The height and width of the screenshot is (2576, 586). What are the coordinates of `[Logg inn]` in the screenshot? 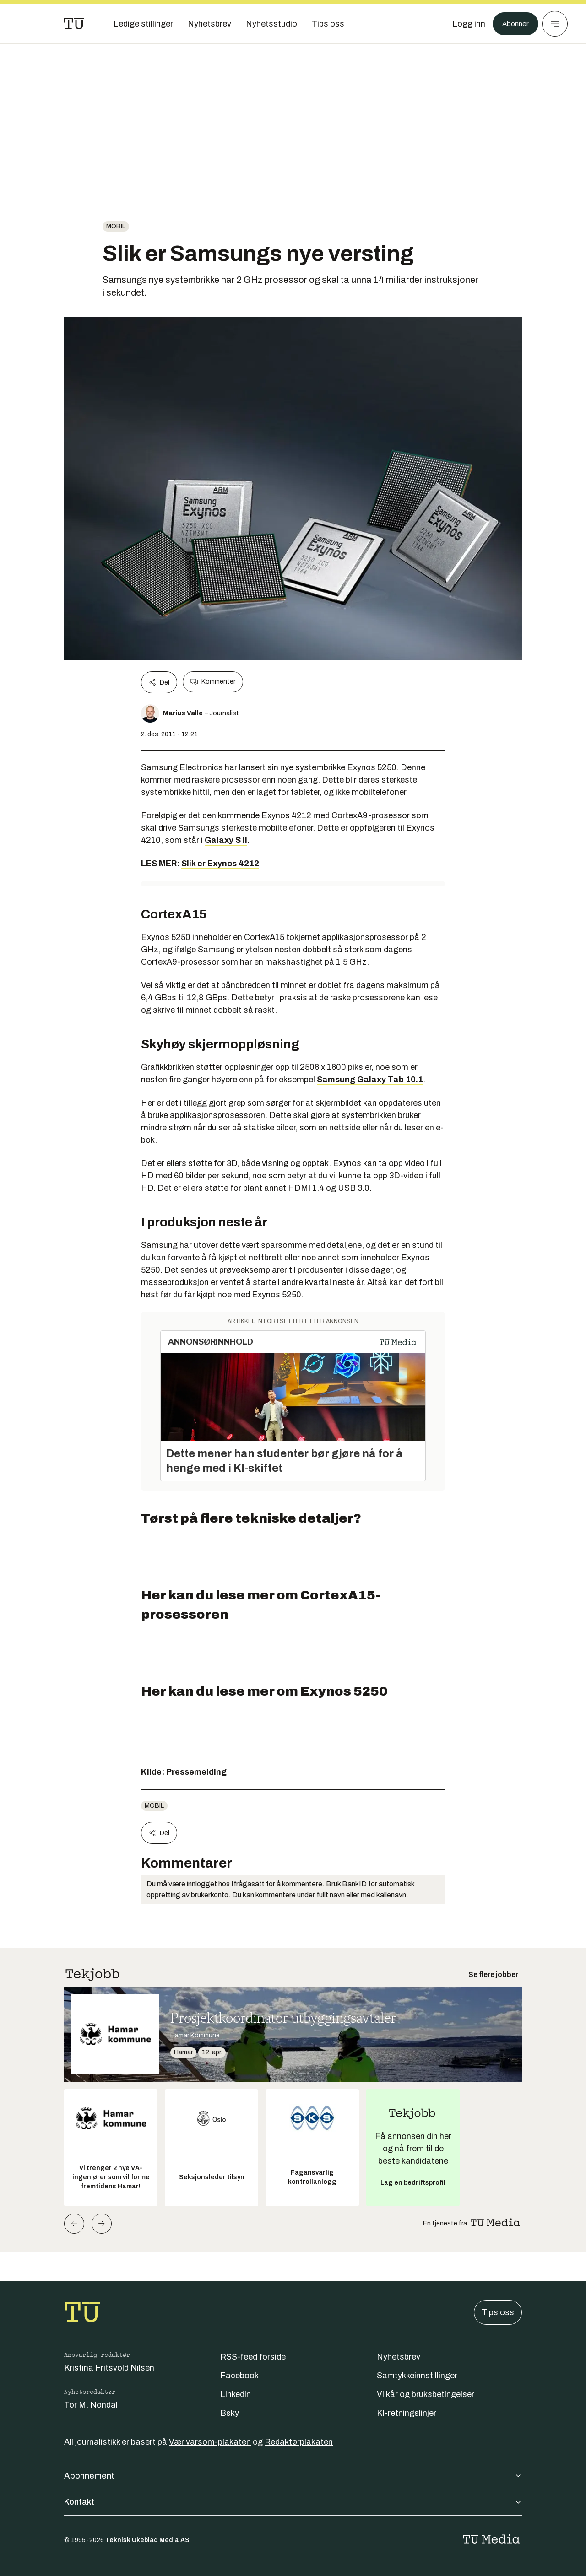 It's located at (463, 23).